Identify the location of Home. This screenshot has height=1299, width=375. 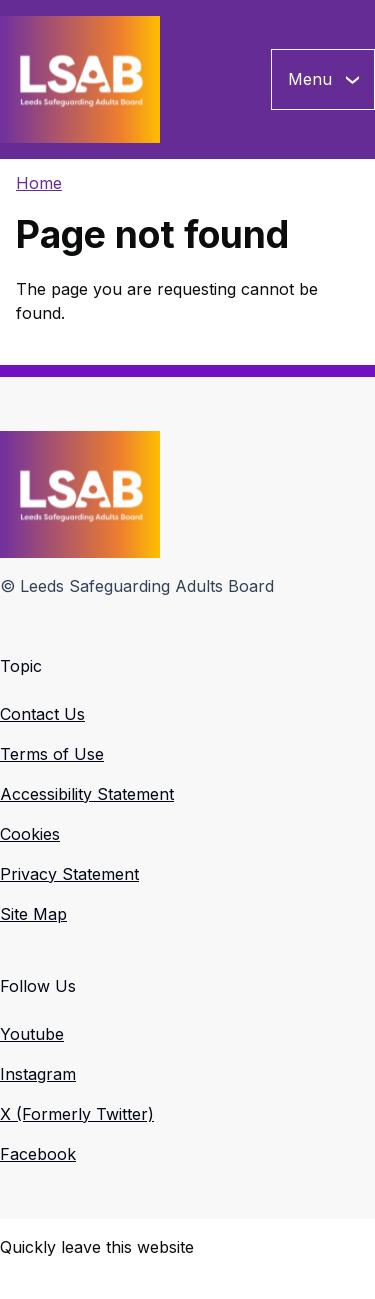
(39, 183).